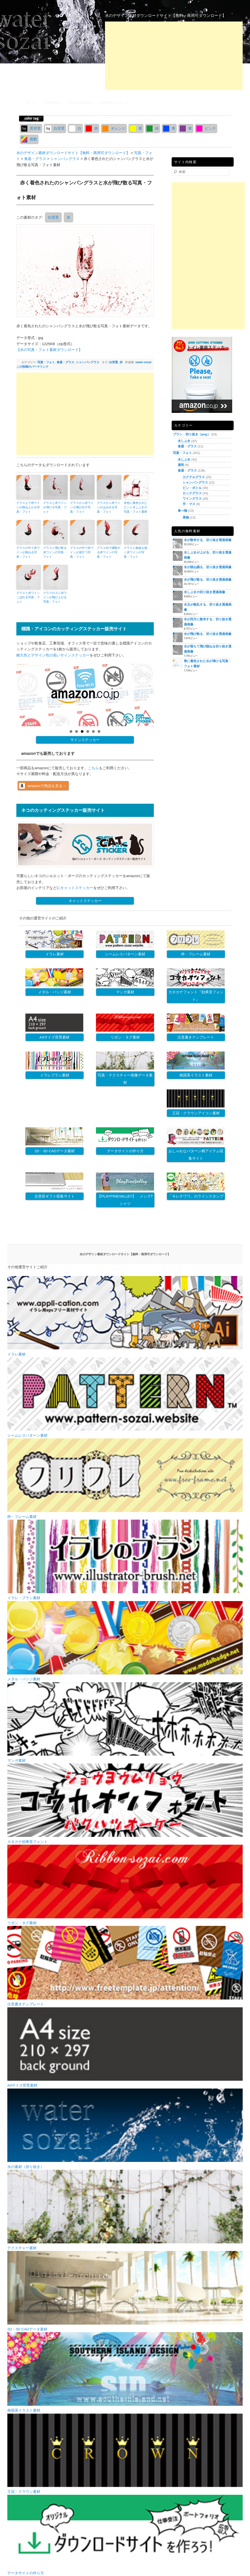 Image resolution: width=250 pixels, height=2576 pixels. I want to click on マンガ素材, so click(125, 992).